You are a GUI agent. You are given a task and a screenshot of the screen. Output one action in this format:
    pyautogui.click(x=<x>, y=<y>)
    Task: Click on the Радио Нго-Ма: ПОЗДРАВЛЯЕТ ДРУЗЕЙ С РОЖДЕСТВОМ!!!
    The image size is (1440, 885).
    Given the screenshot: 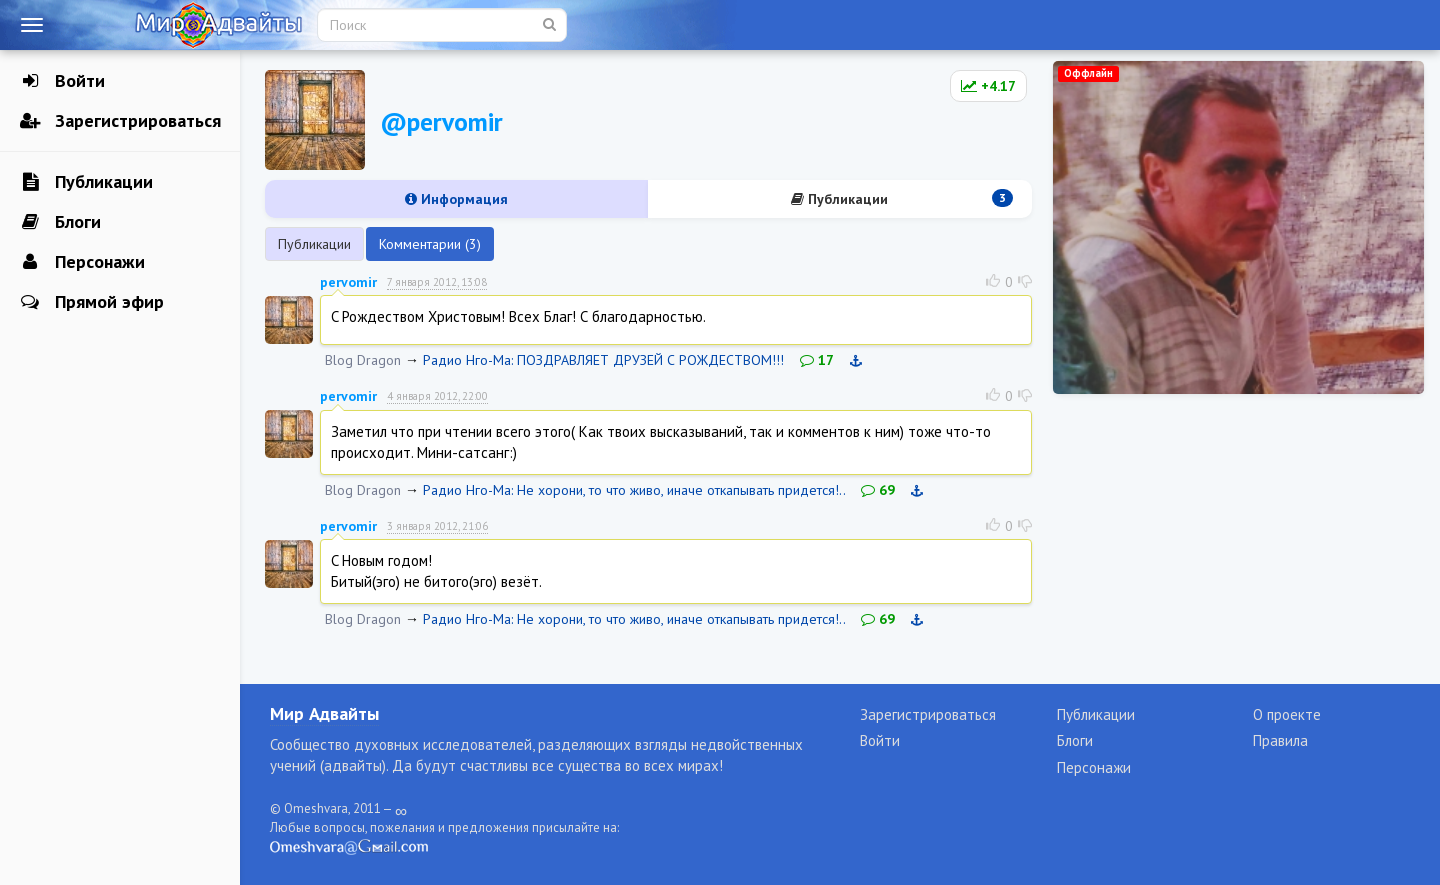 What is the action you would take?
    pyautogui.click(x=603, y=360)
    